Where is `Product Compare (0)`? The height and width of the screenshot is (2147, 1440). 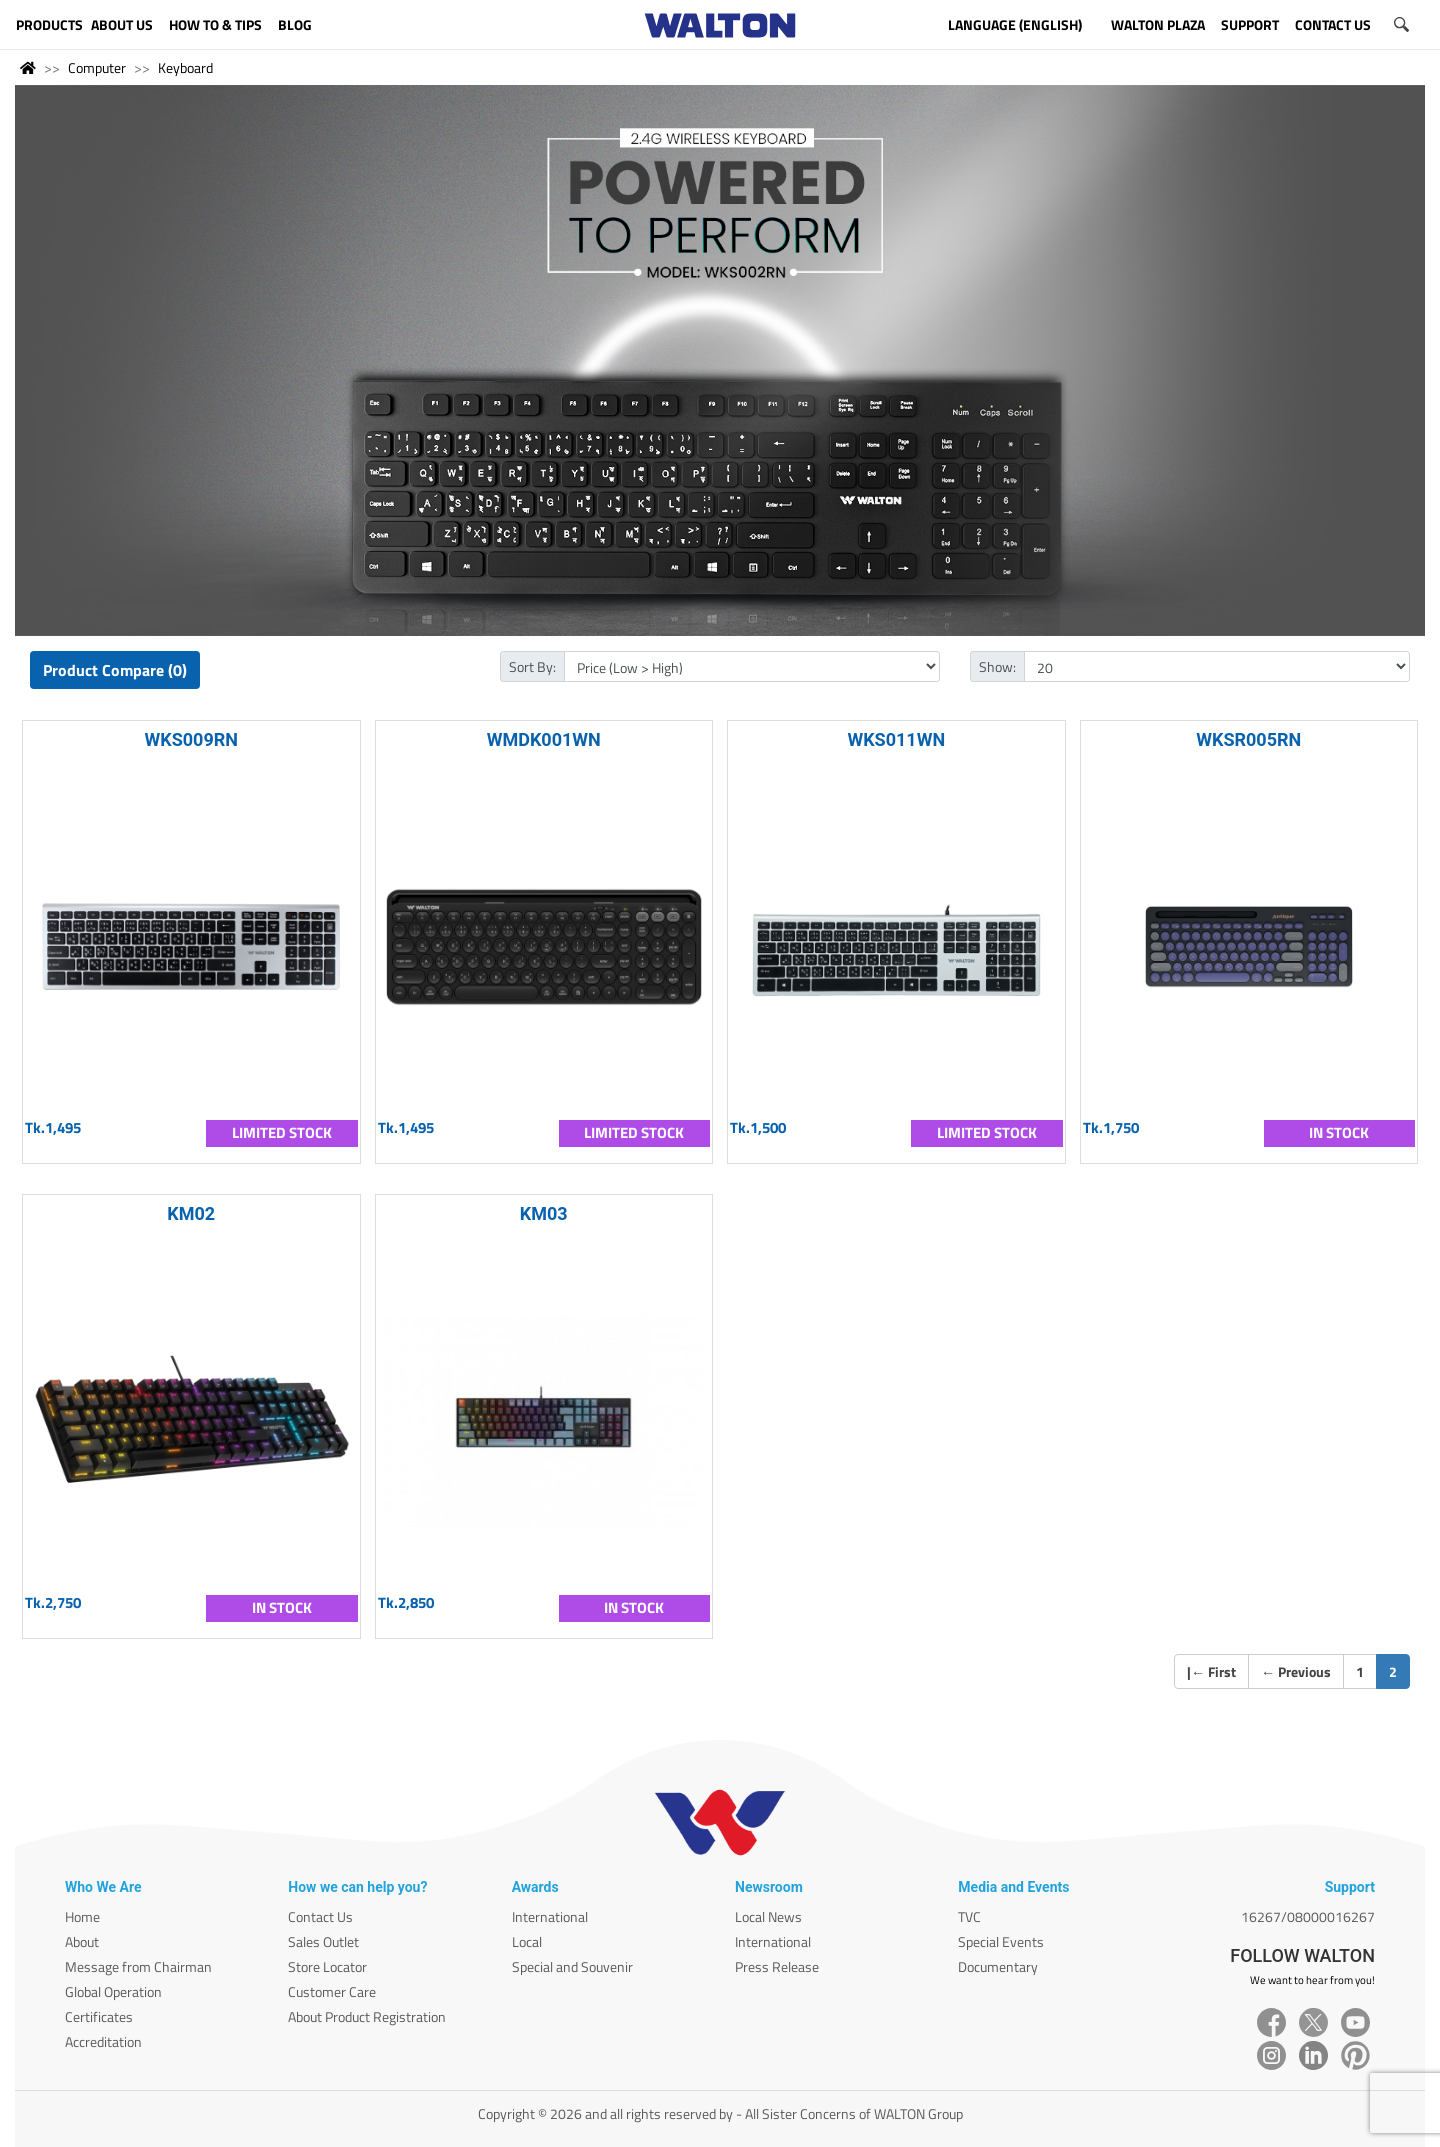 Product Compare (0) is located at coordinates (115, 670).